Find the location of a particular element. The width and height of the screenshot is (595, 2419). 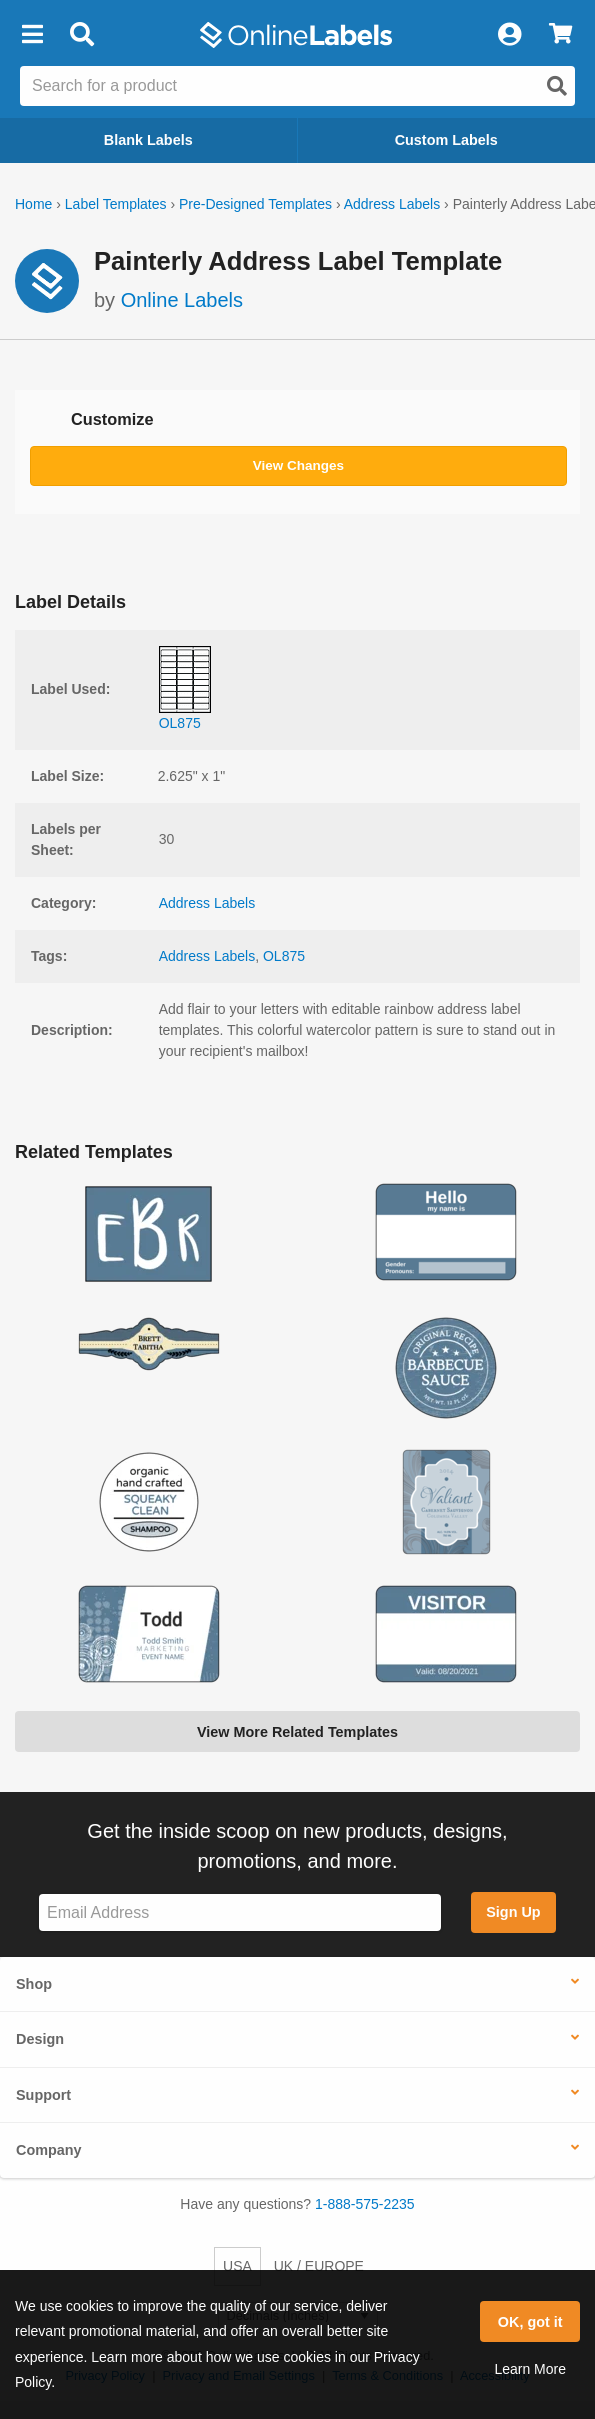

Blank Labels is located at coordinates (148, 140).